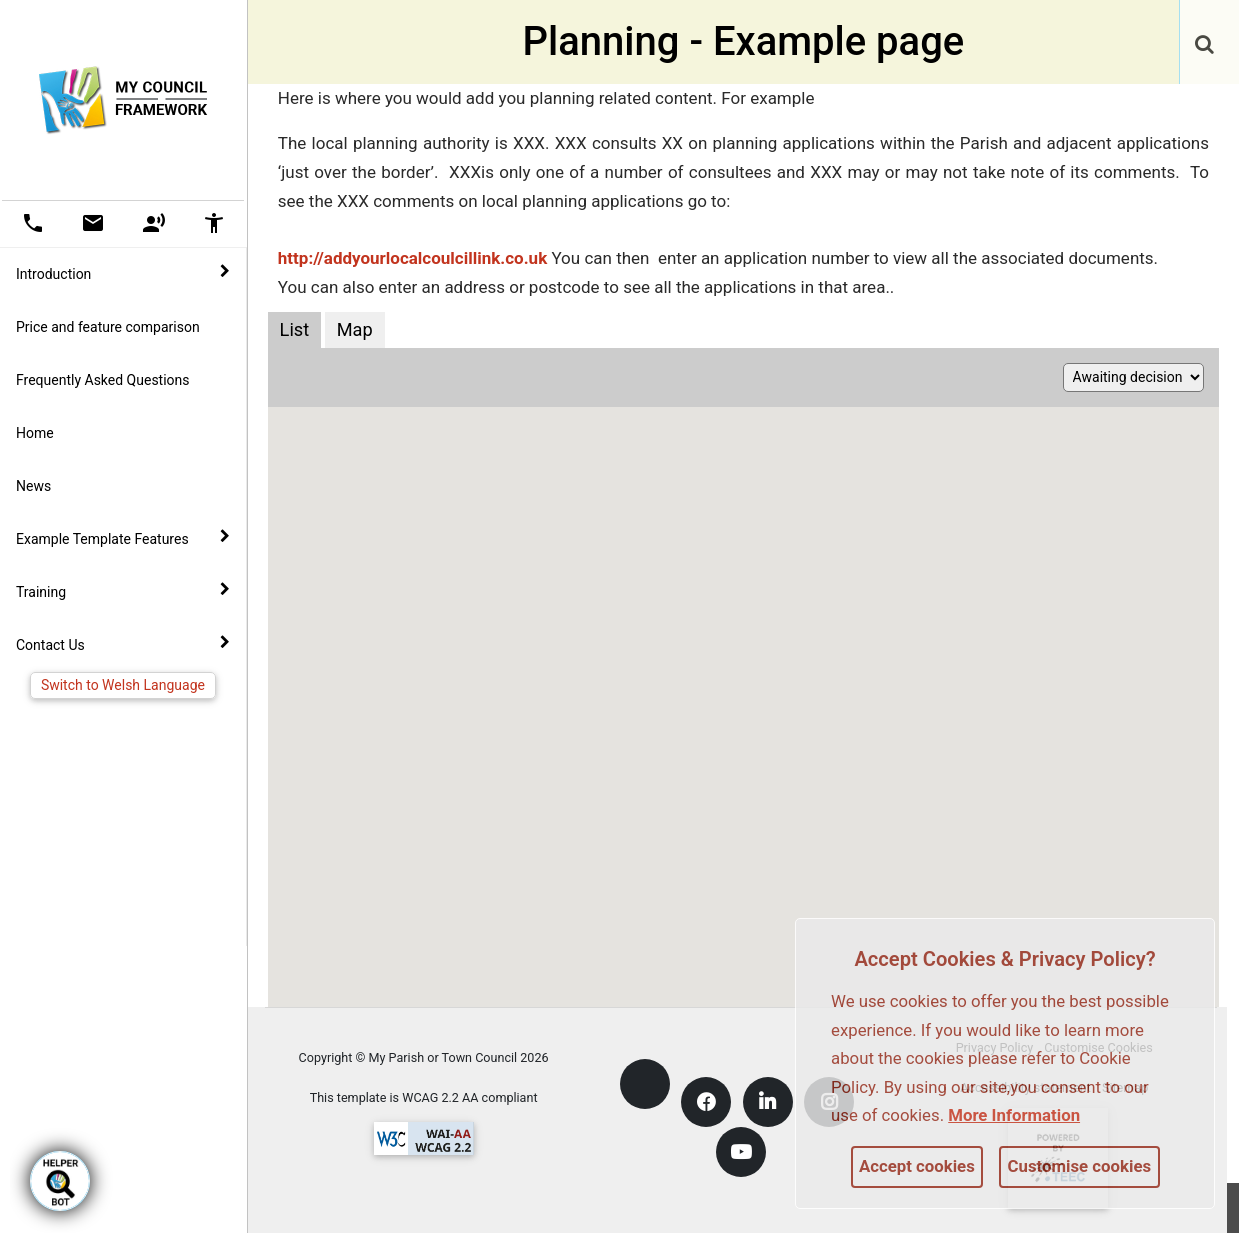  What do you see at coordinates (33, 486) in the screenshot?
I see `News [link]` at bounding box center [33, 486].